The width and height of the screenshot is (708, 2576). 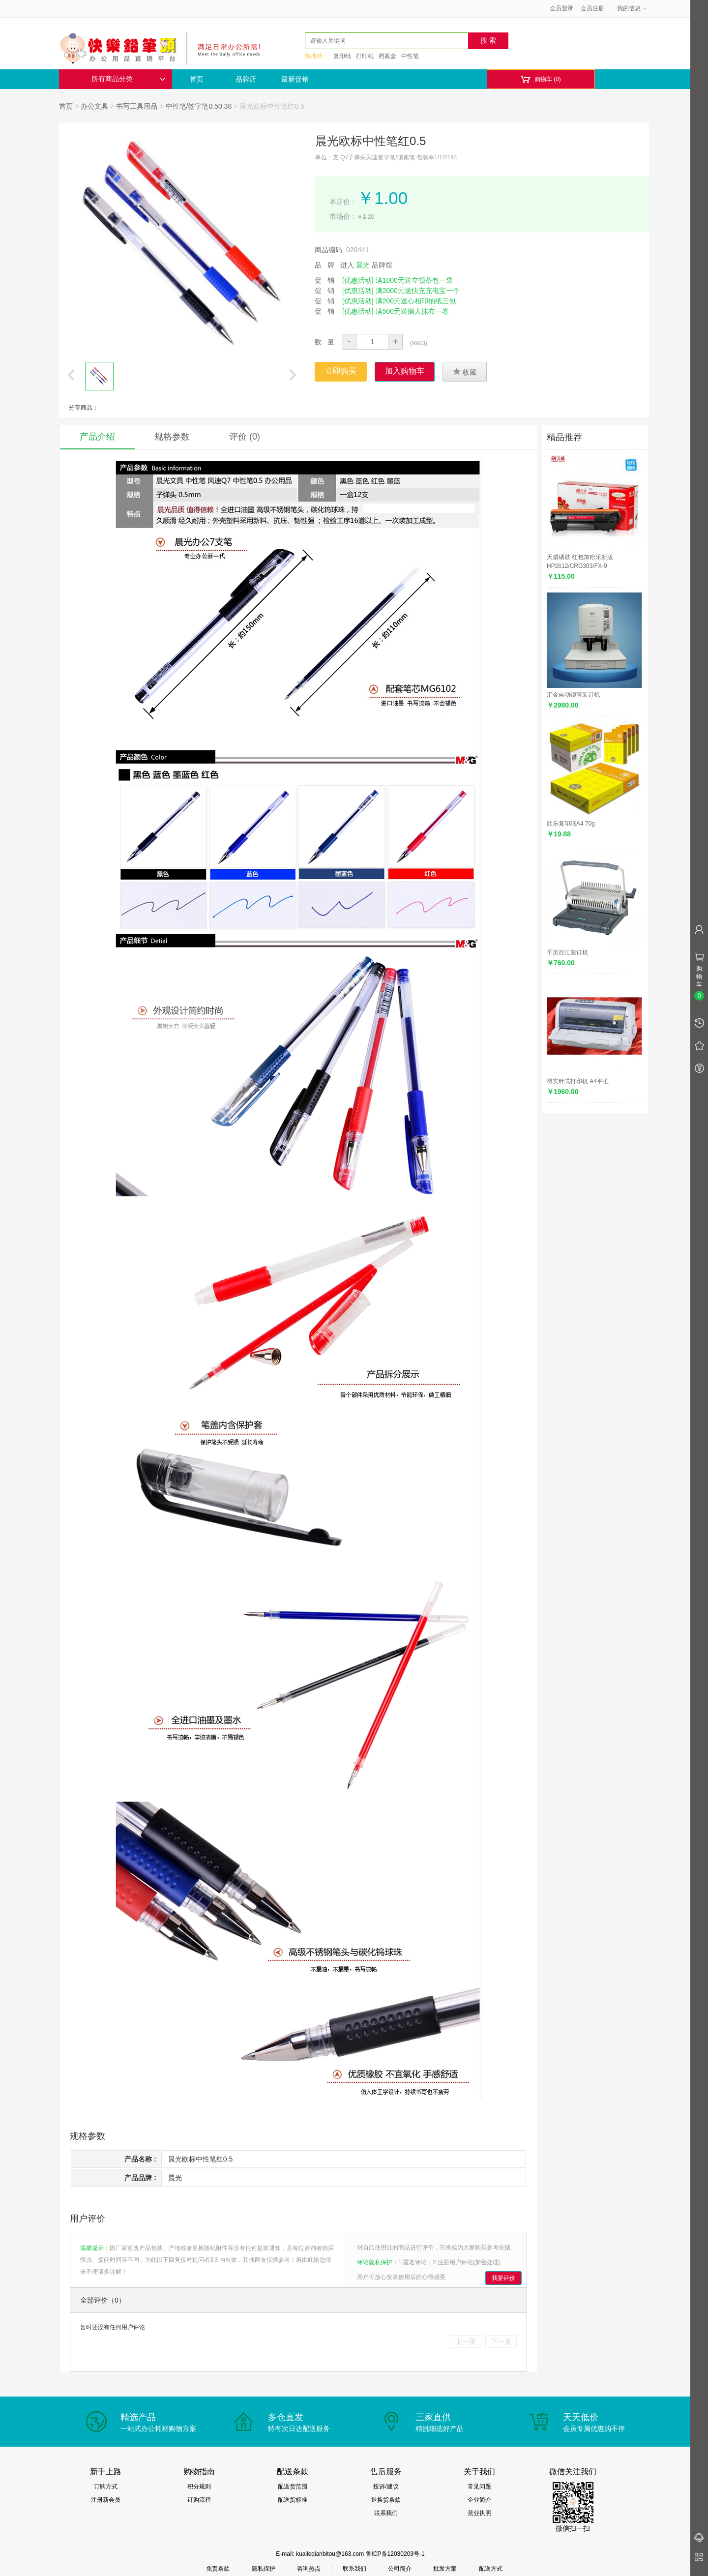 What do you see at coordinates (128, 79) in the screenshot?
I see `所有商品分类` at bounding box center [128, 79].